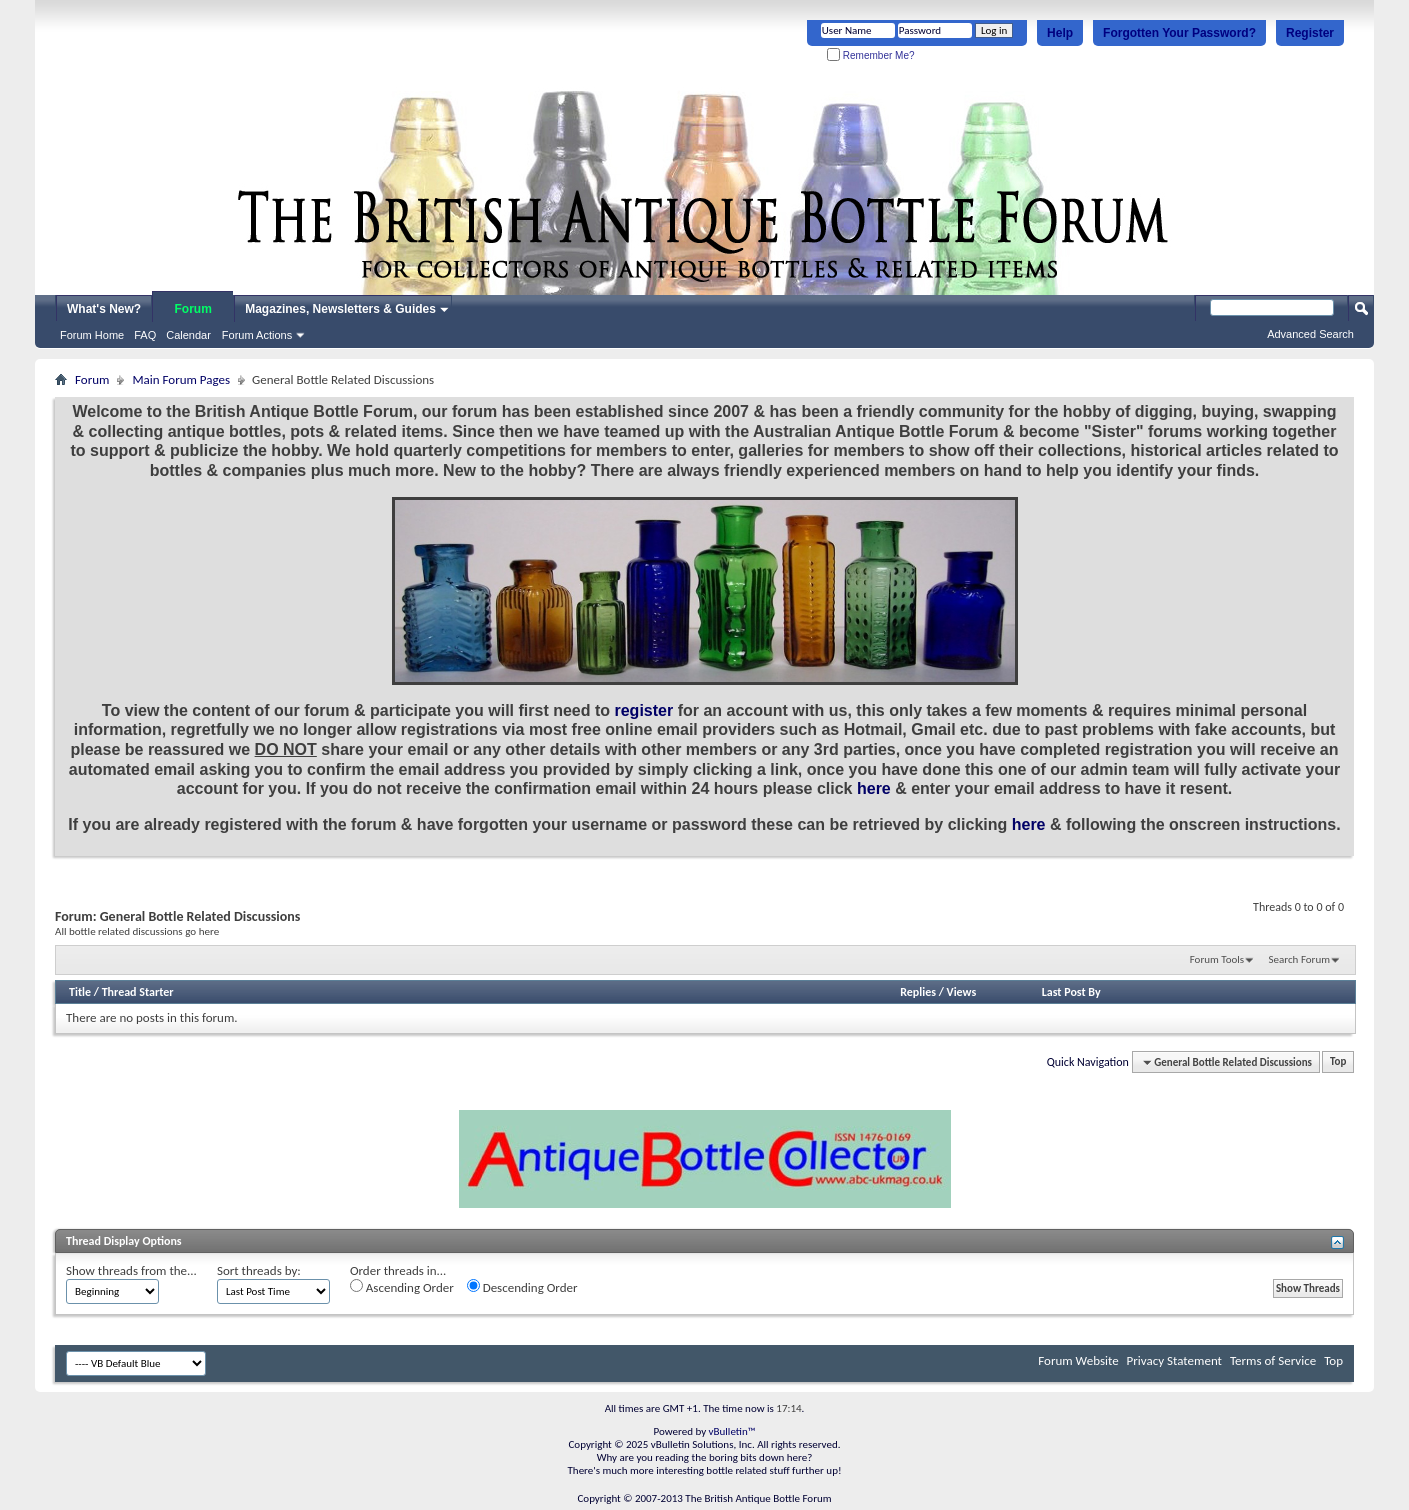 The height and width of the screenshot is (1510, 1409). Describe the element at coordinates (1071, 992) in the screenshot. I see `Last Post By` at that location.